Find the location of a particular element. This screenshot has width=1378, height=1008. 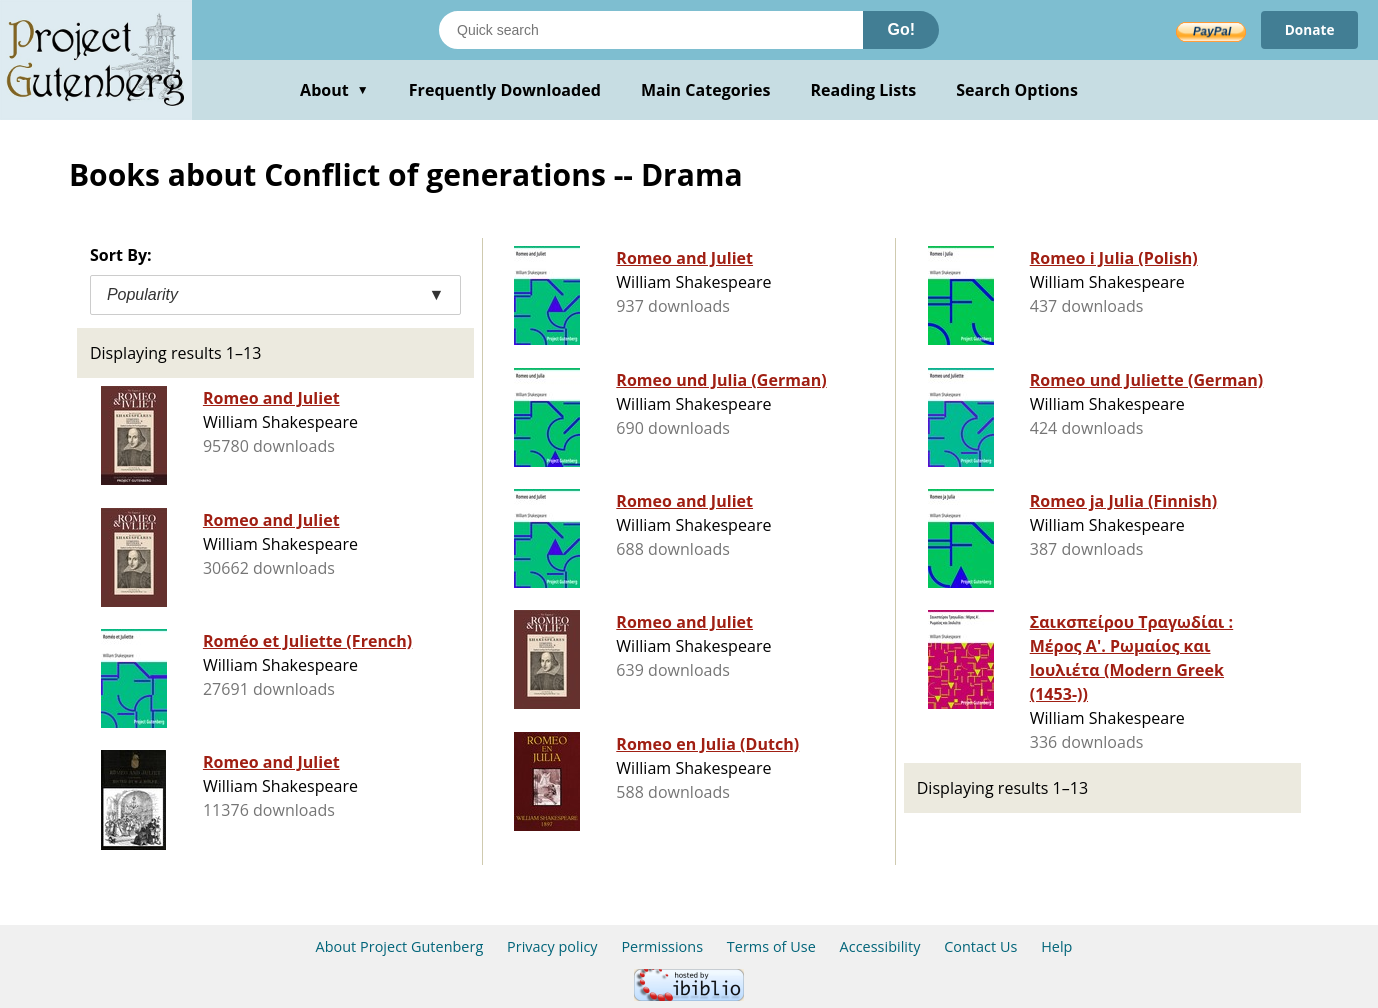

Frequently Downloaded is located at coordinates (505, 90).